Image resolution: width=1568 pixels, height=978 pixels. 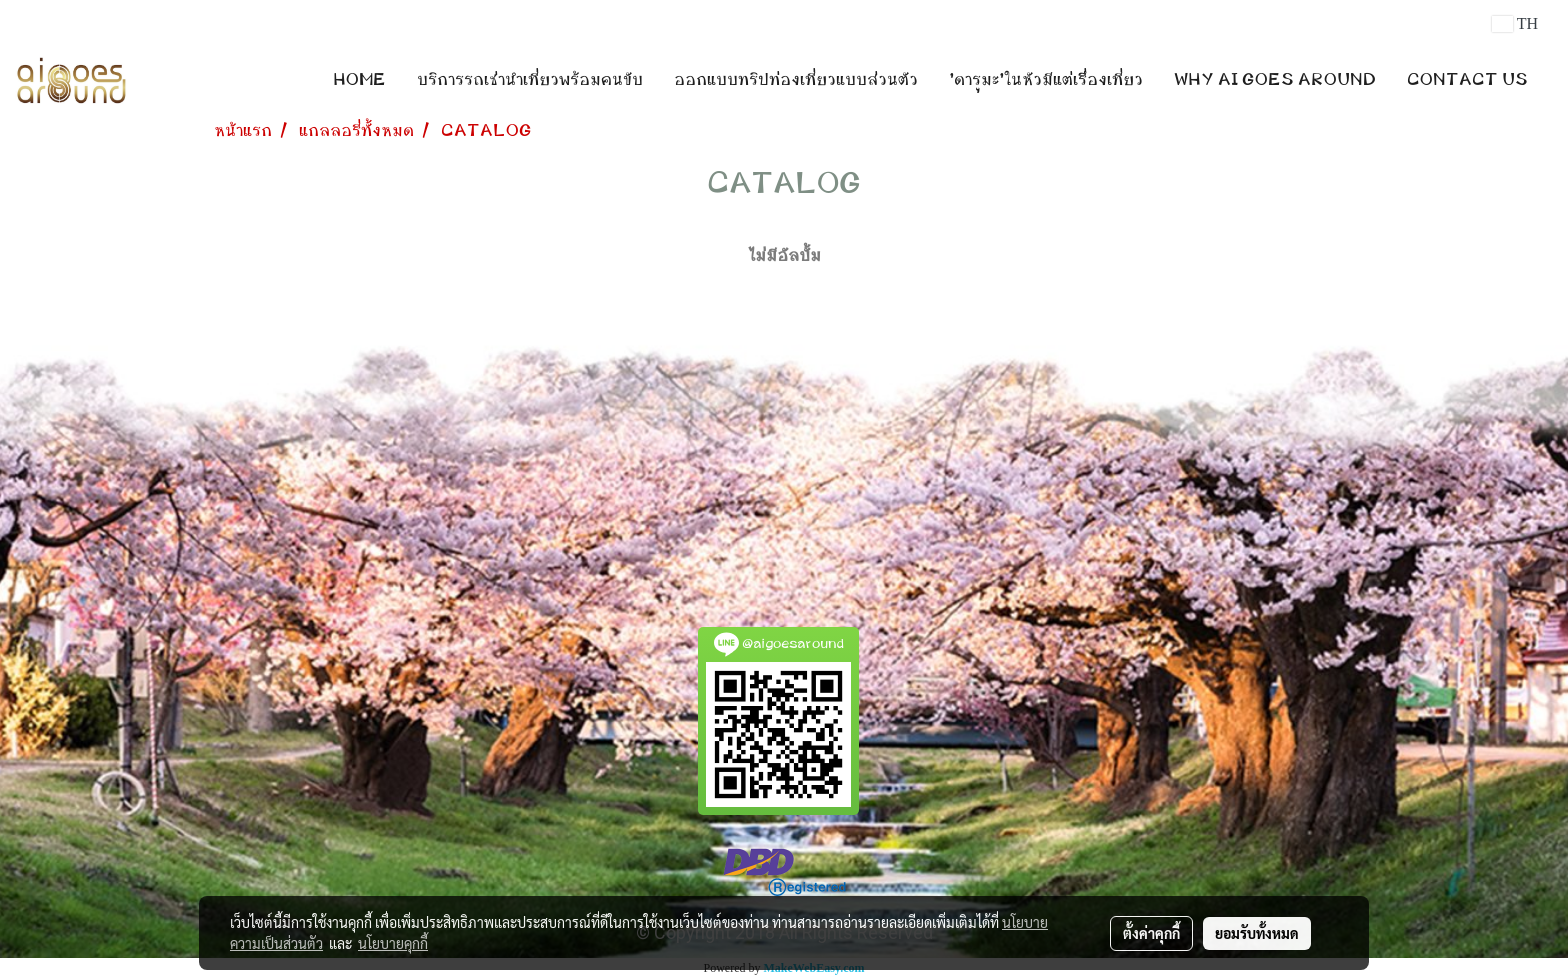 I want to click on 'ดารุมะ'ในหัวมีแต่เรื่องเที่ยว, so click(x=1046, y=80).